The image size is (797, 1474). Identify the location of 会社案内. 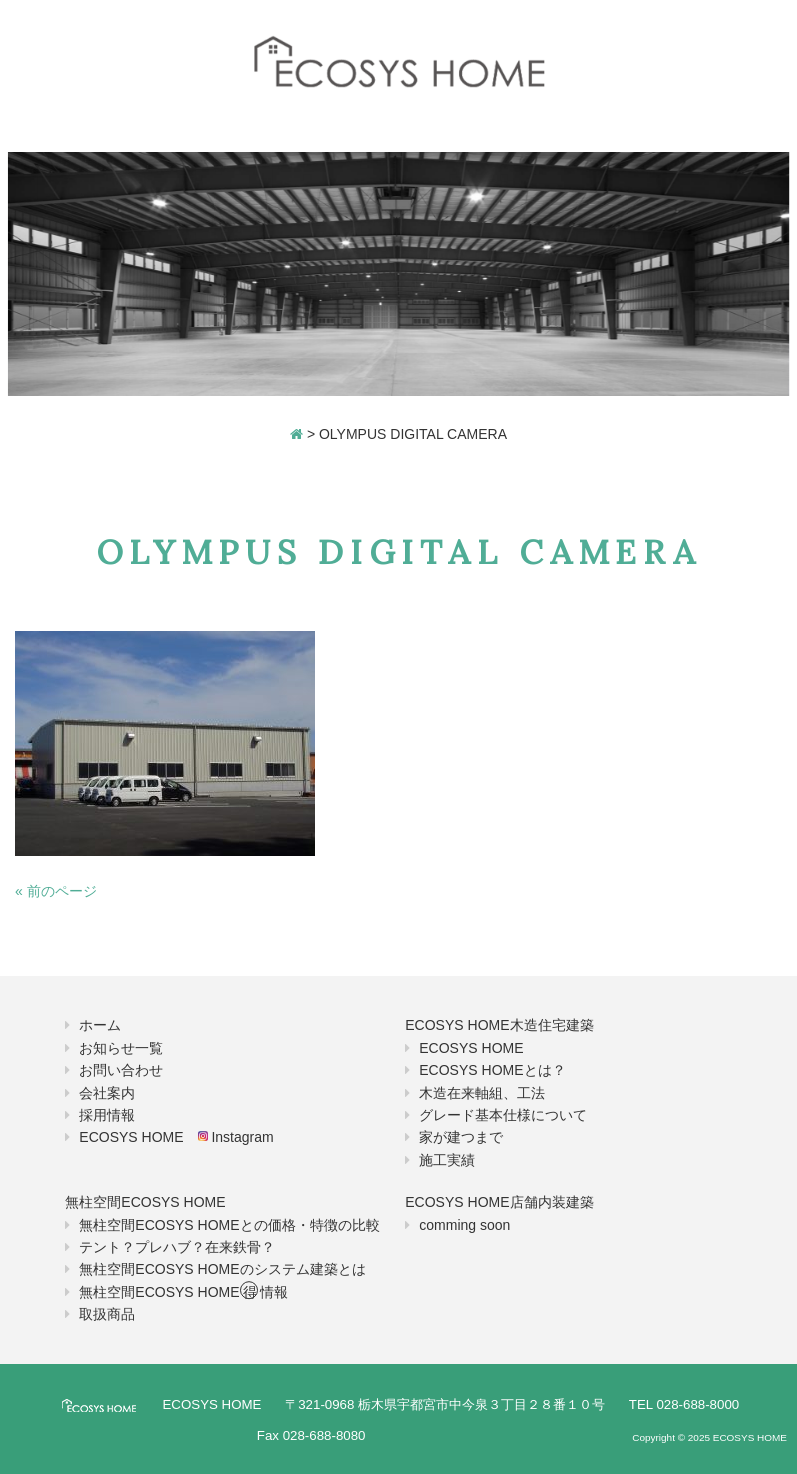
(107, 1093).